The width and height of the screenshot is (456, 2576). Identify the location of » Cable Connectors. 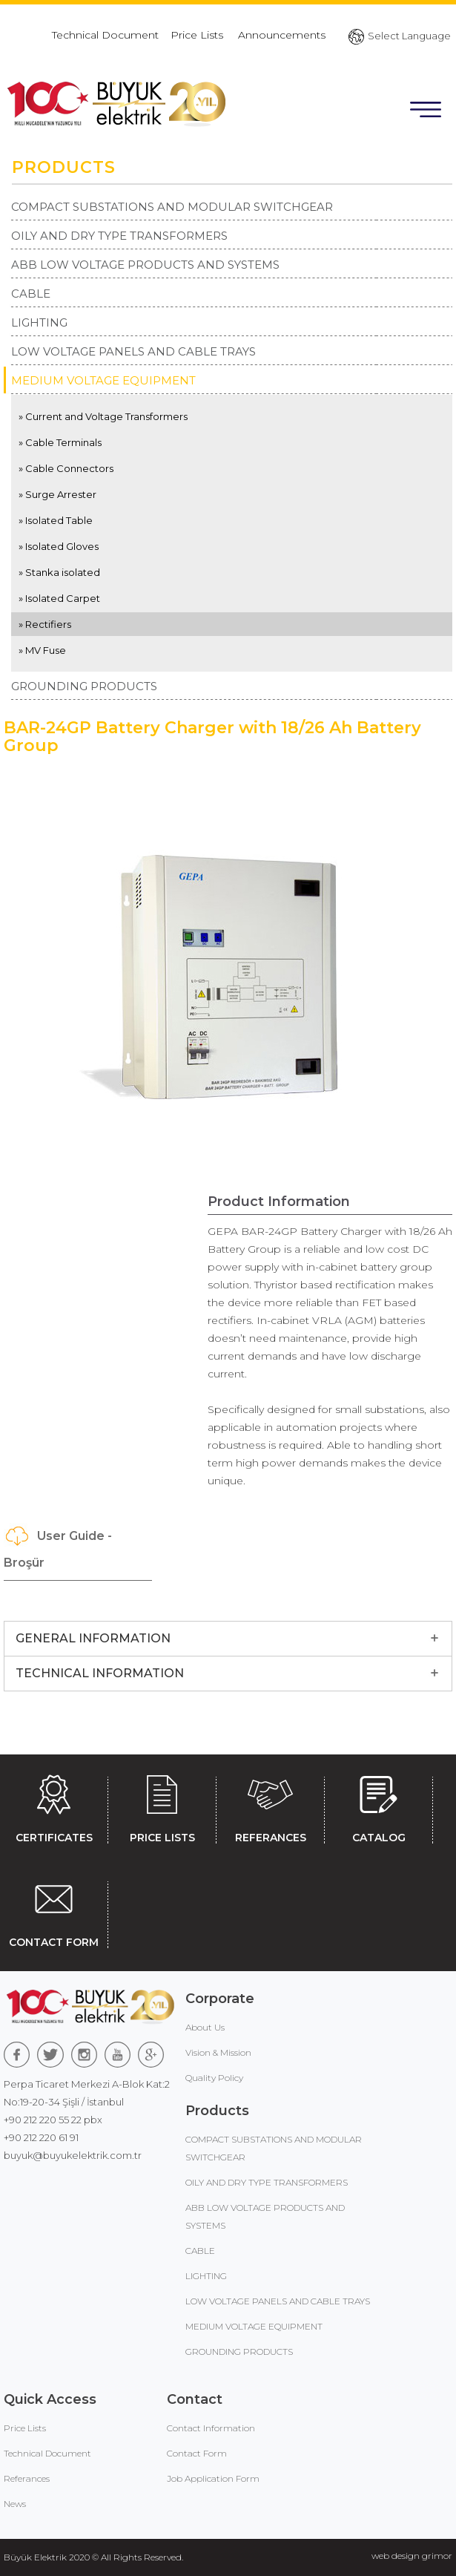
(66, 468).